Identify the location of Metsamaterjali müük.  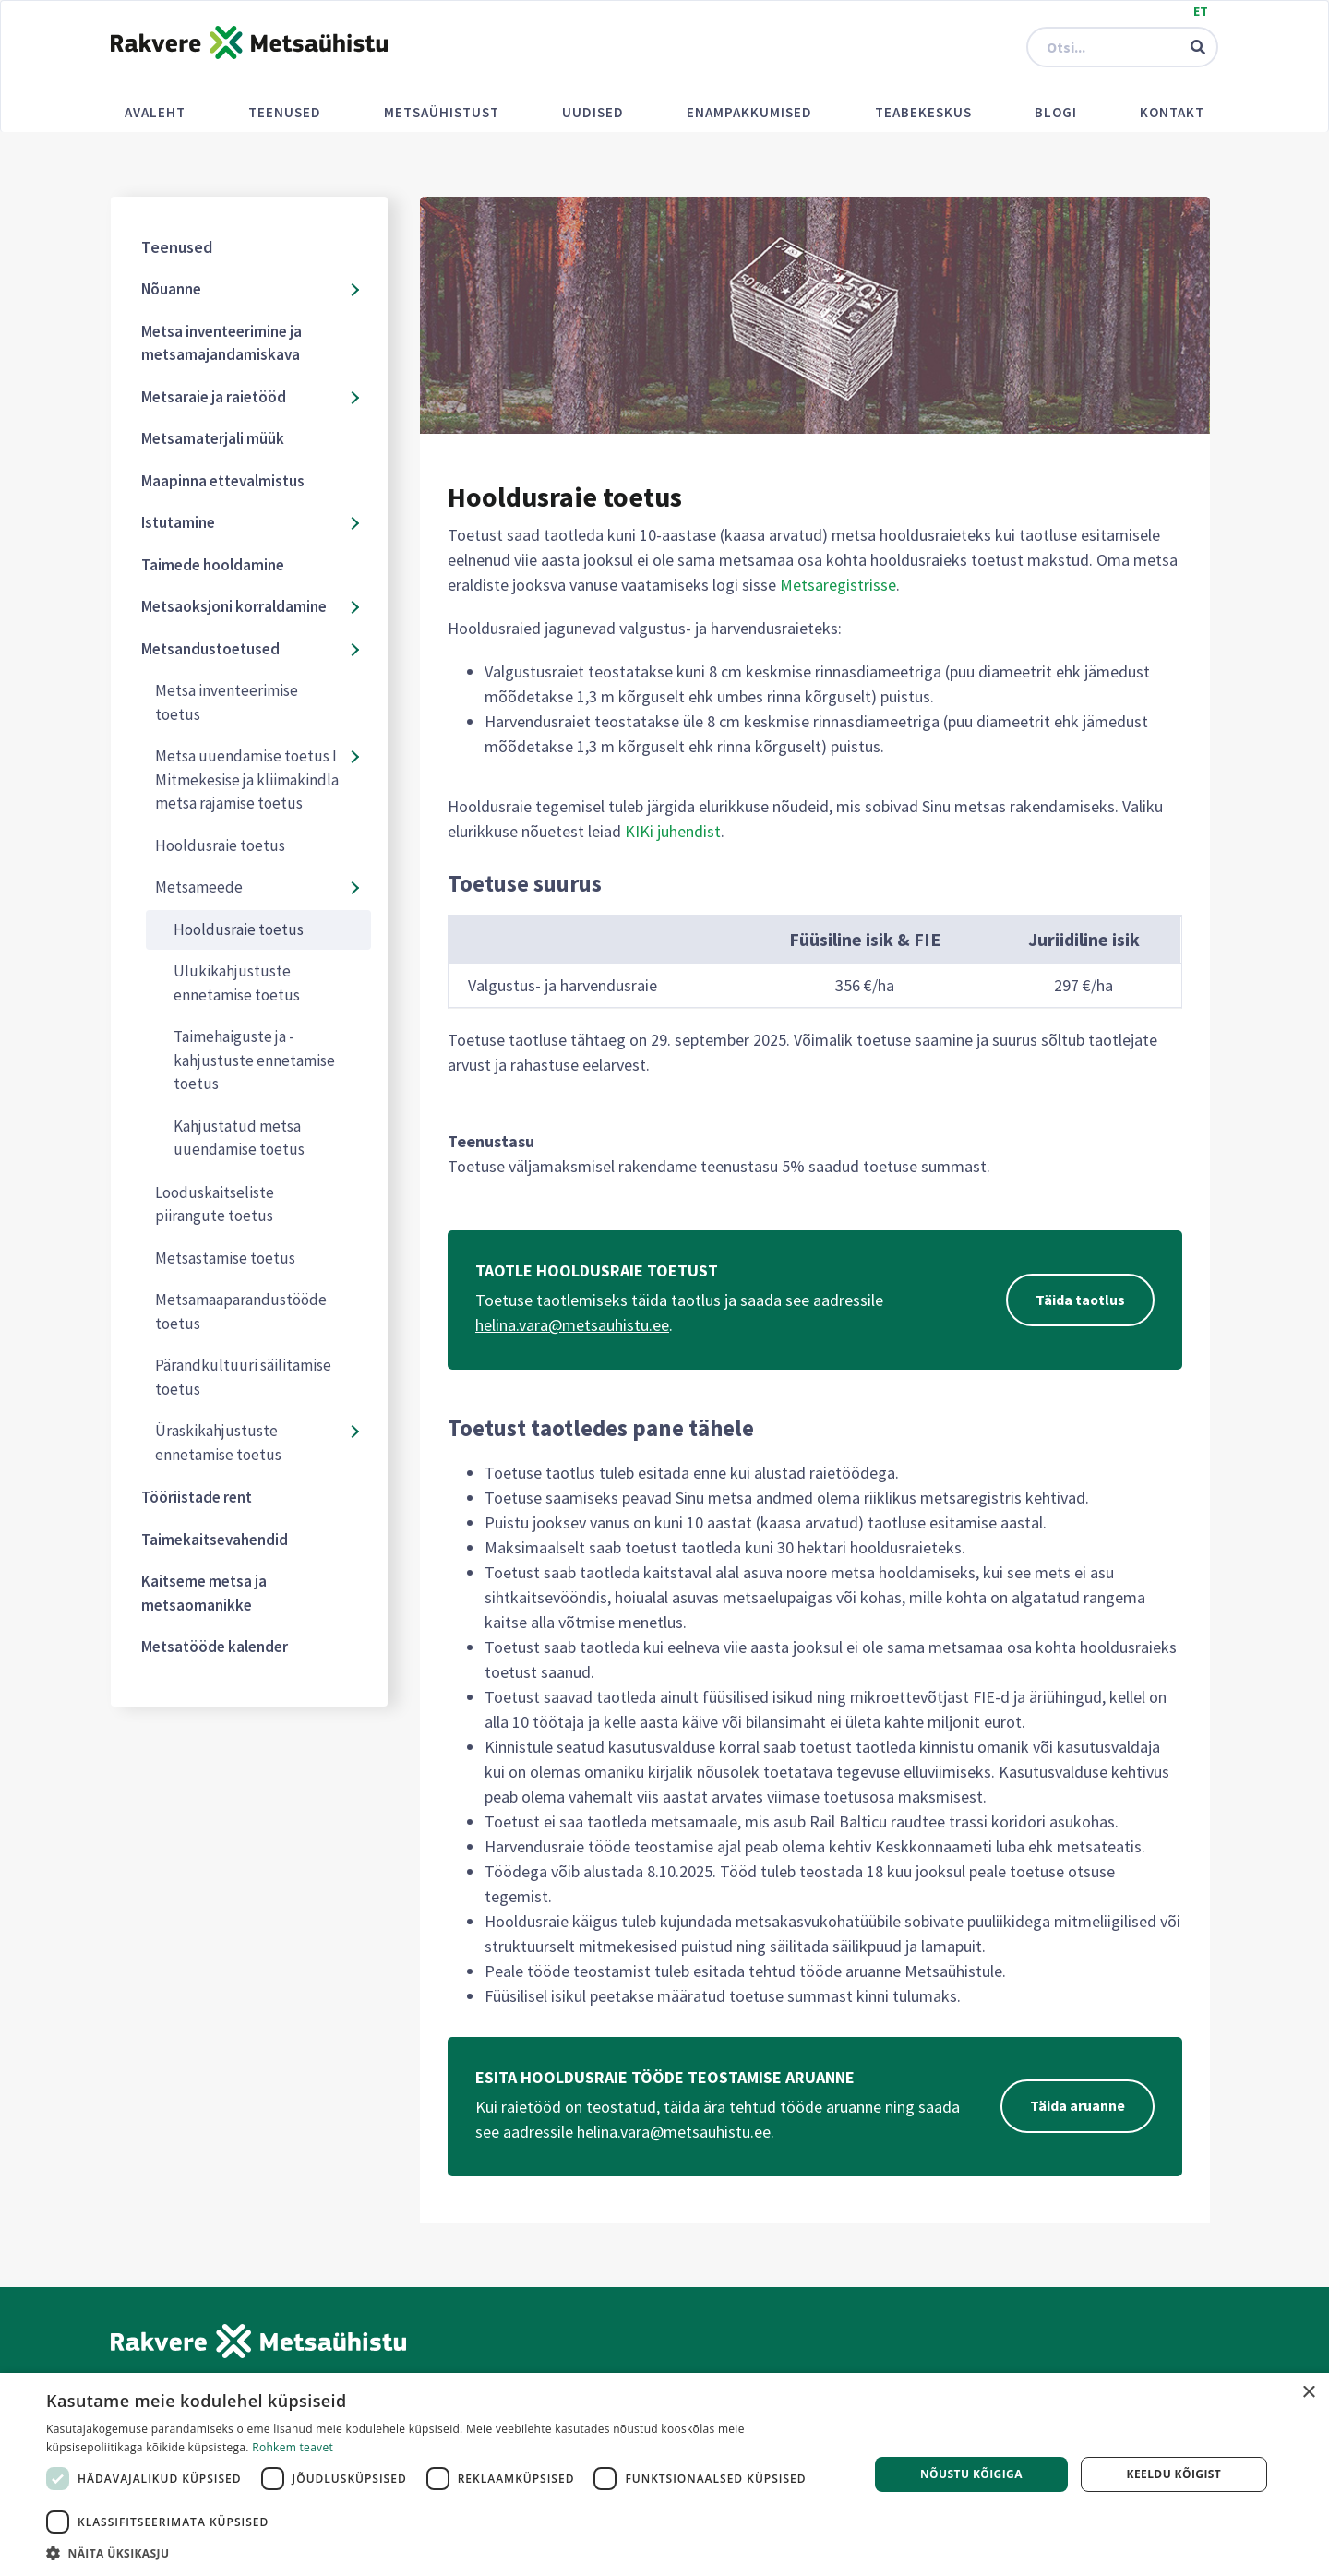
(212, 438).